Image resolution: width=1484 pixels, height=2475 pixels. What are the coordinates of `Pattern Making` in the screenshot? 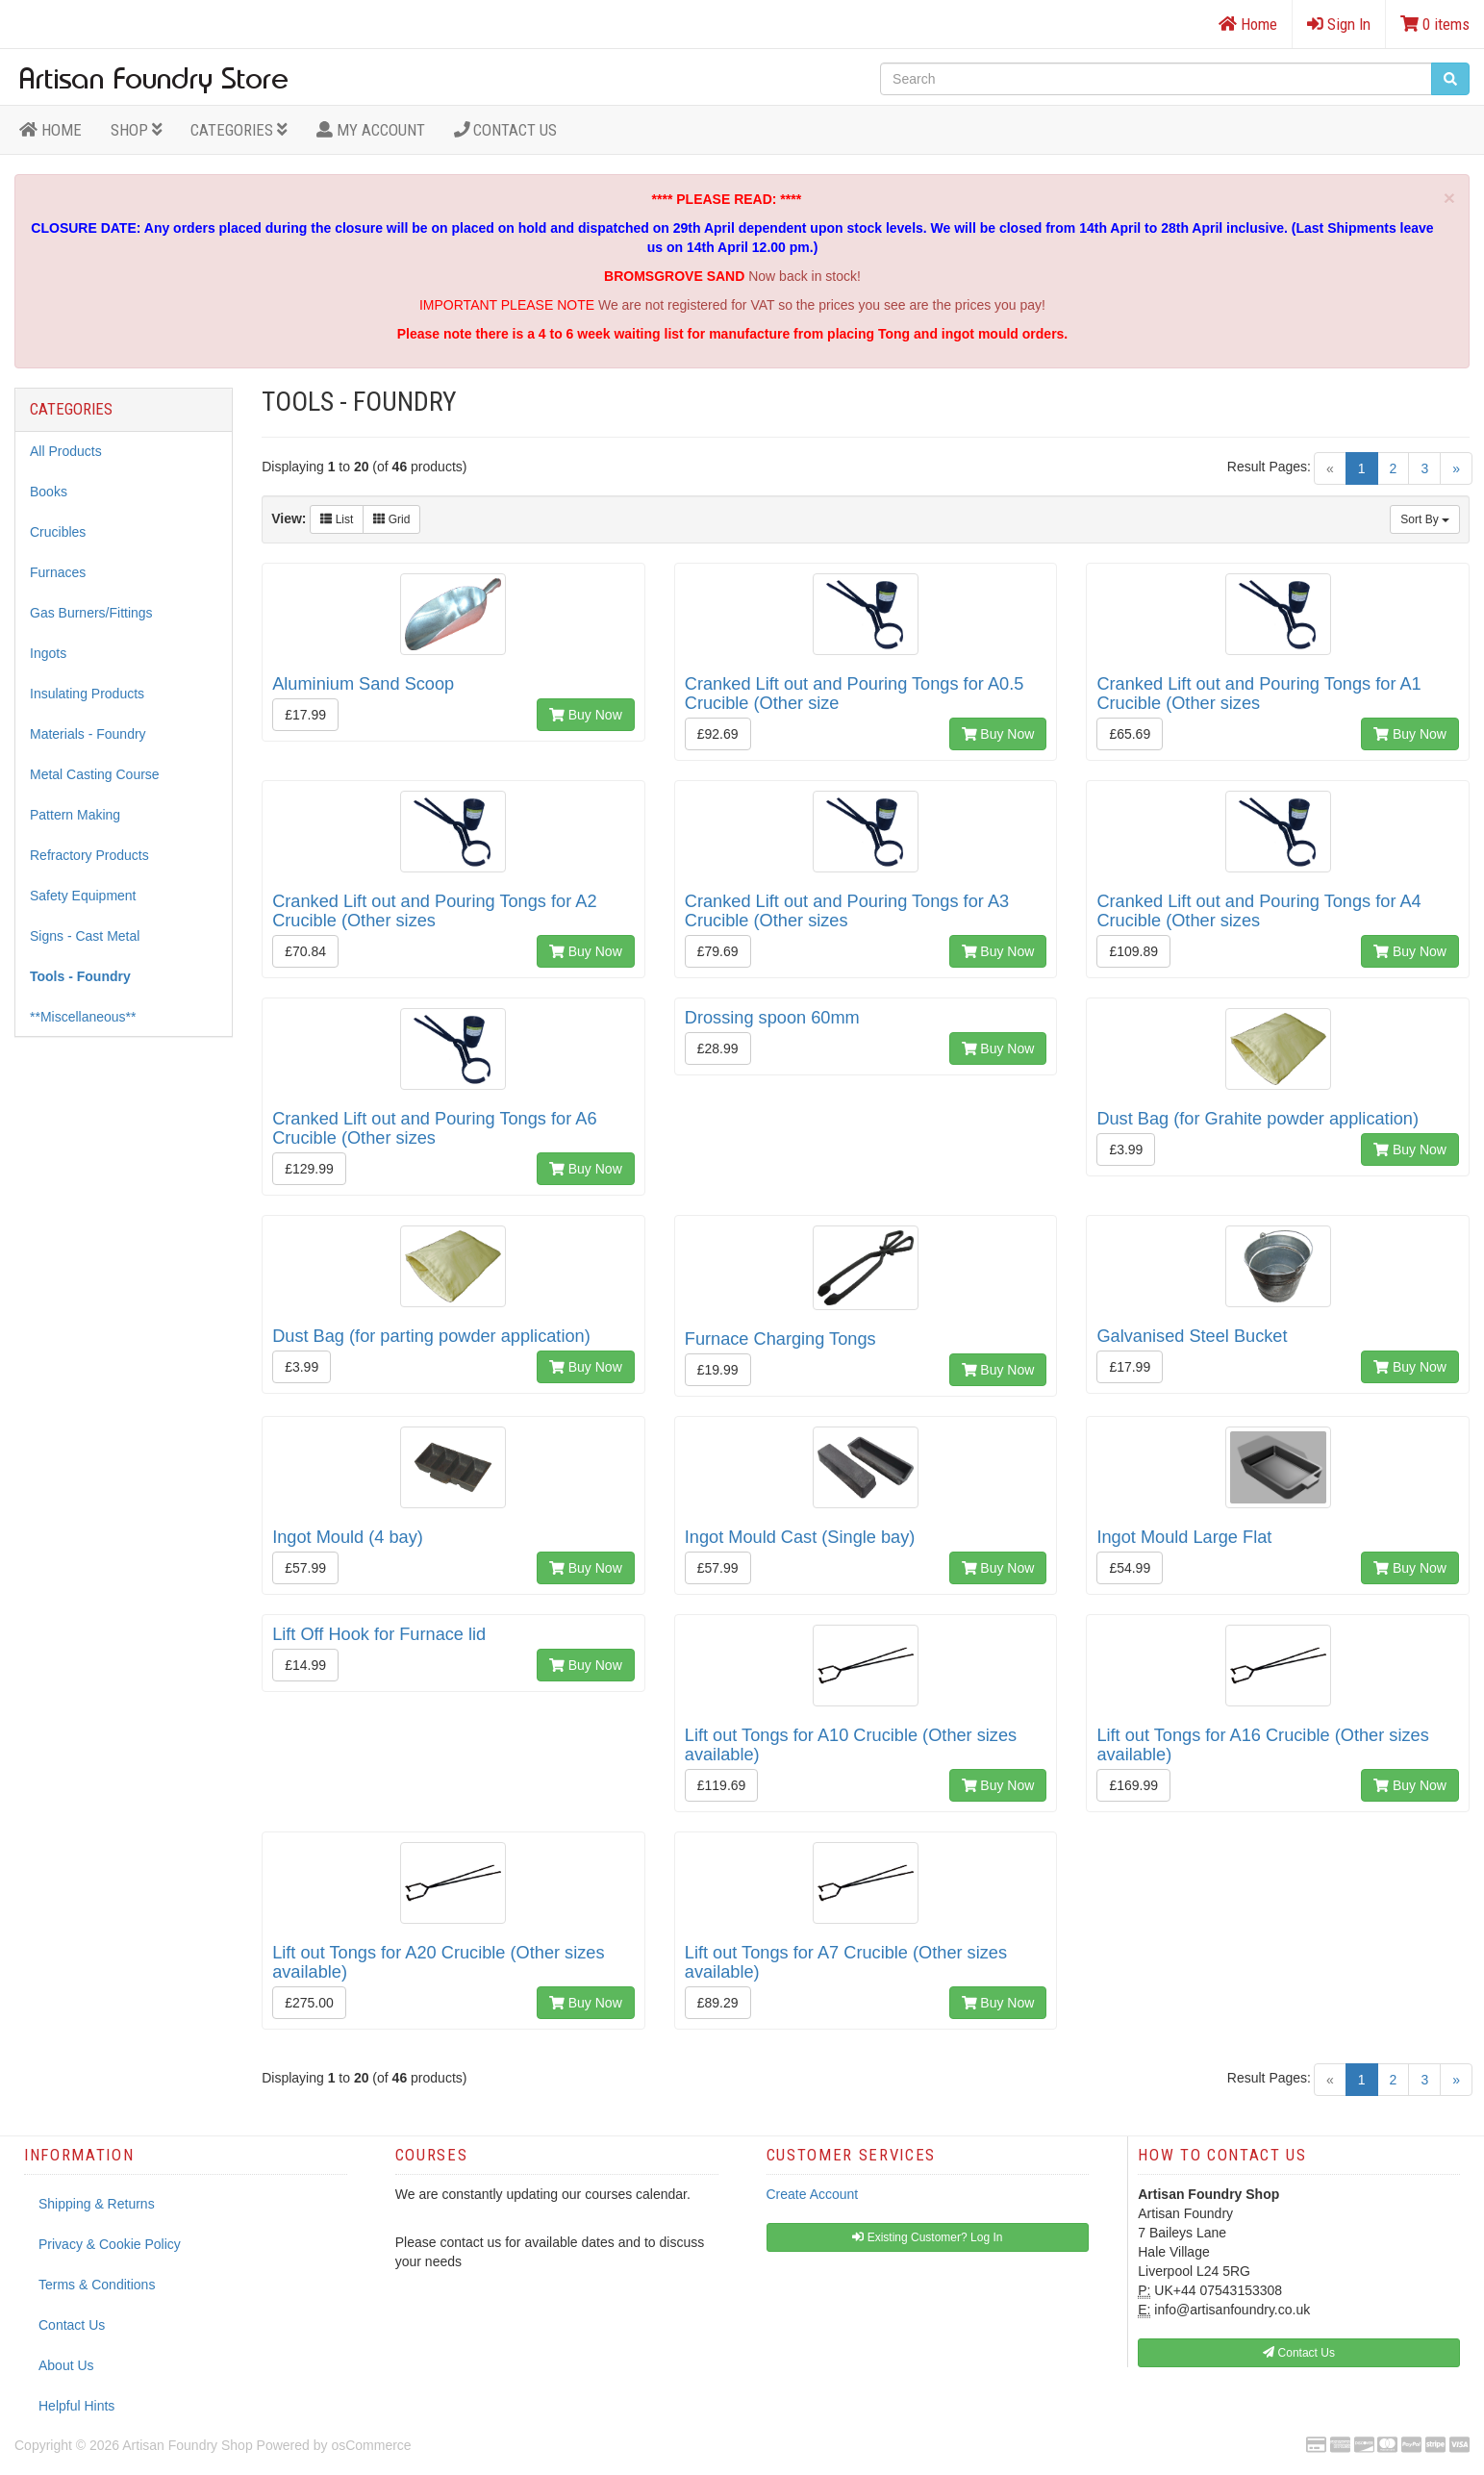 It's located at (75, 814).